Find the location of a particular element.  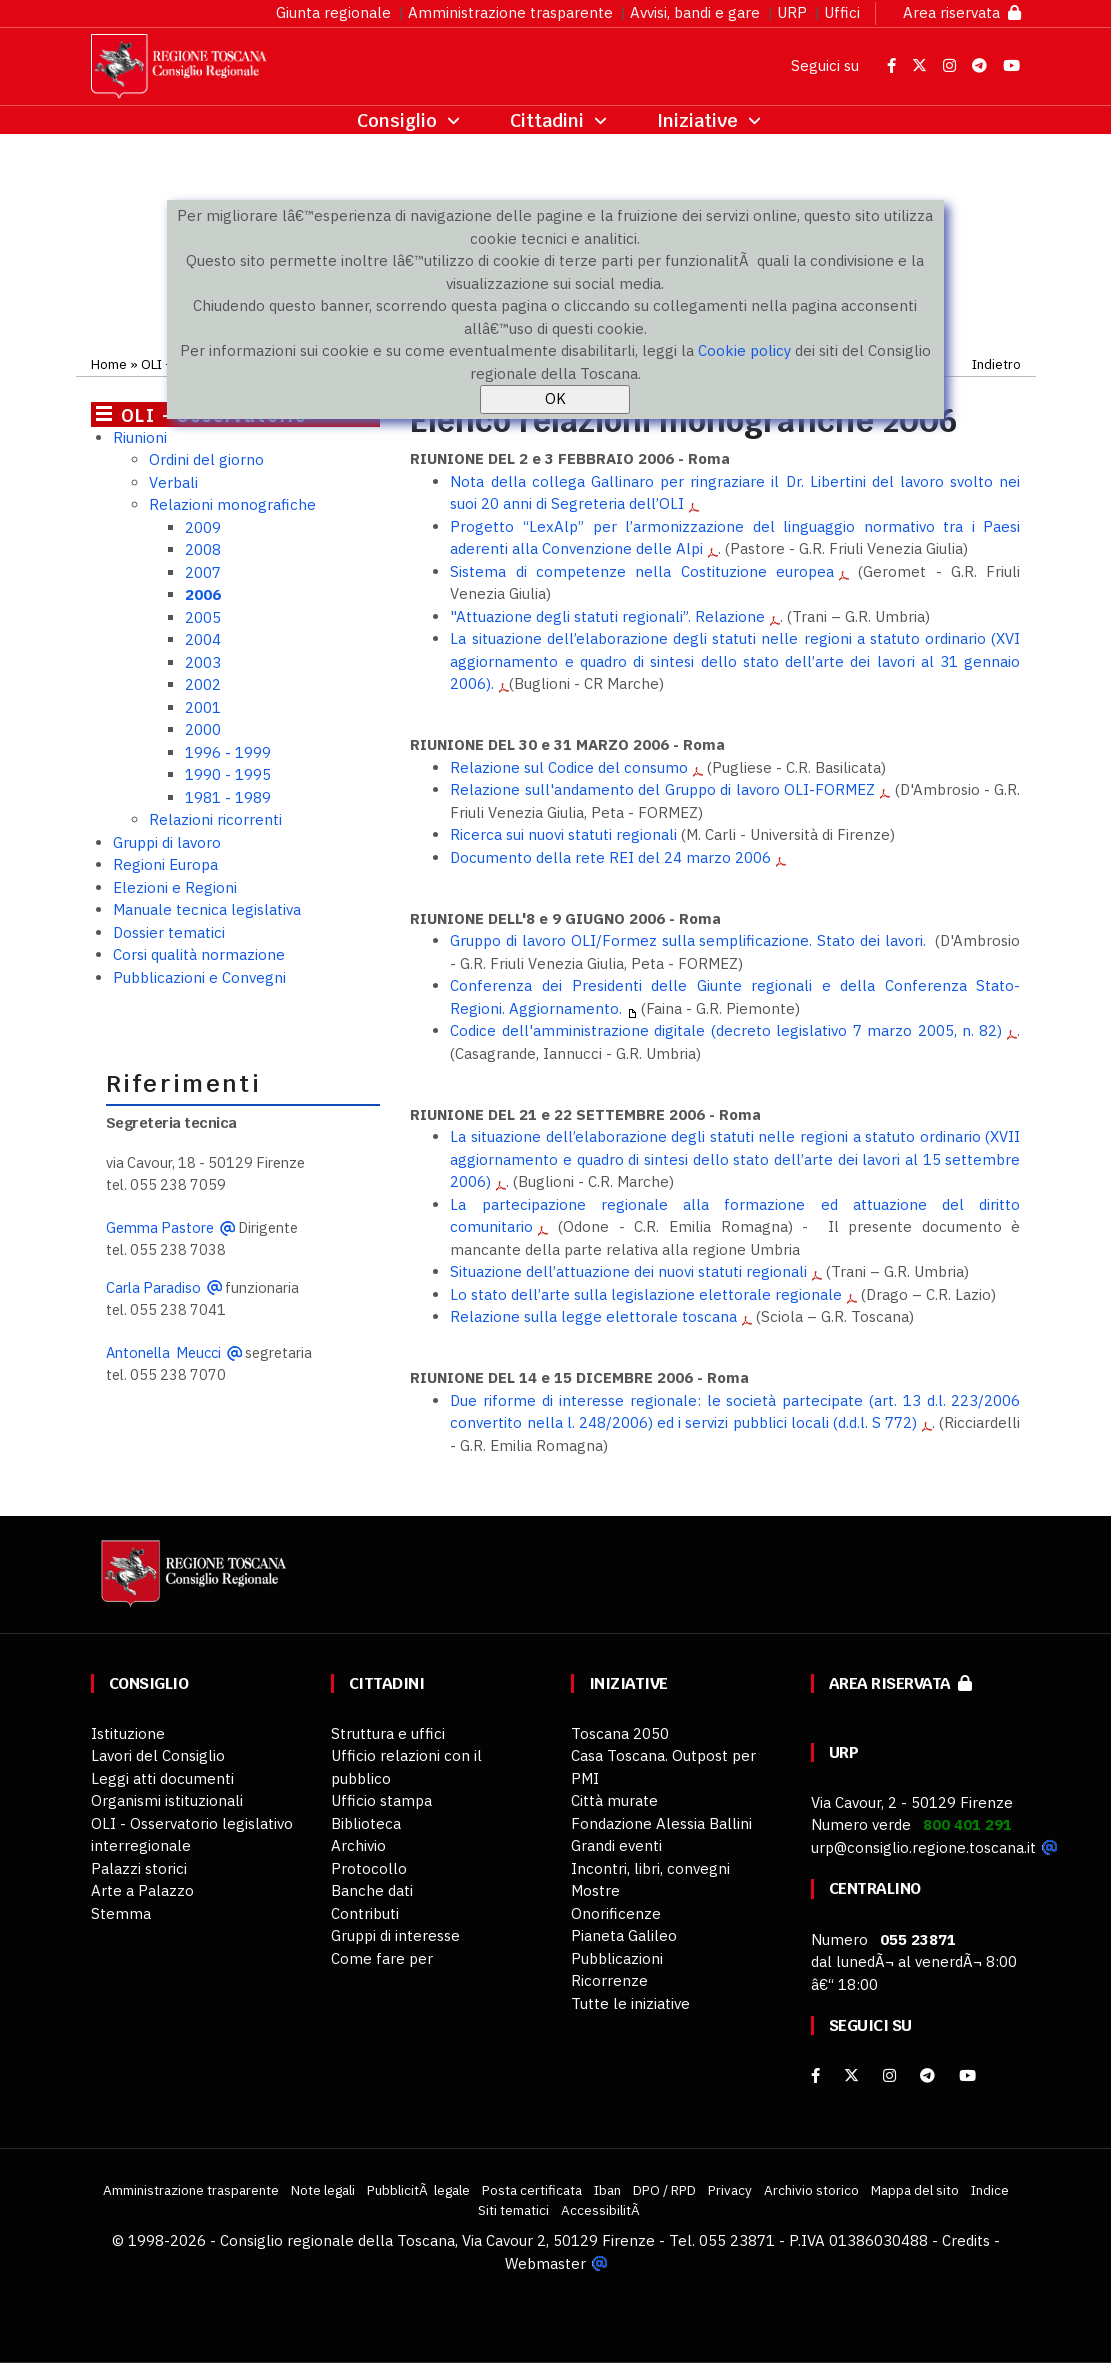

Area riservata is located at coordinates (962, 12).